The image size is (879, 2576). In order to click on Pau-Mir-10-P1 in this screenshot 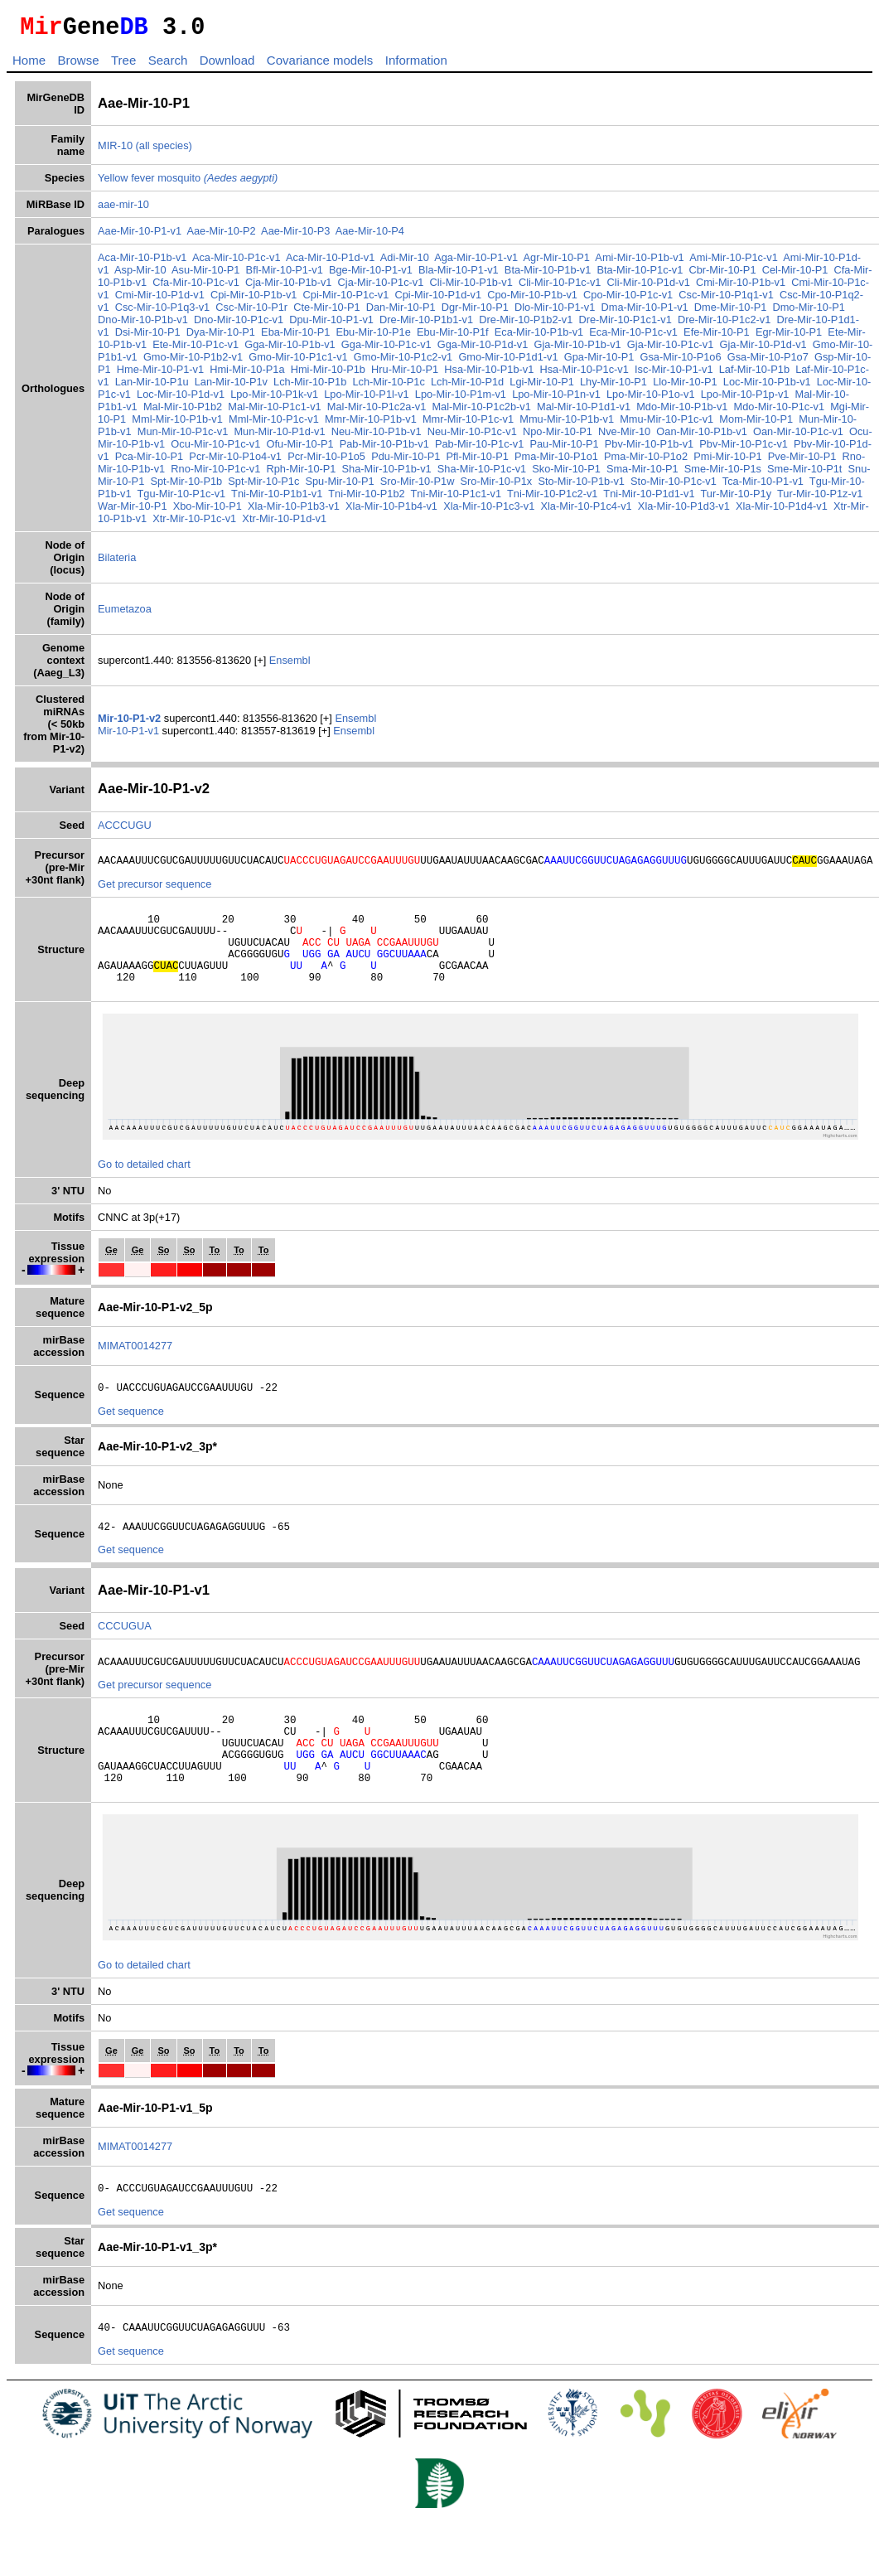, I will do `click(587, 449)`.